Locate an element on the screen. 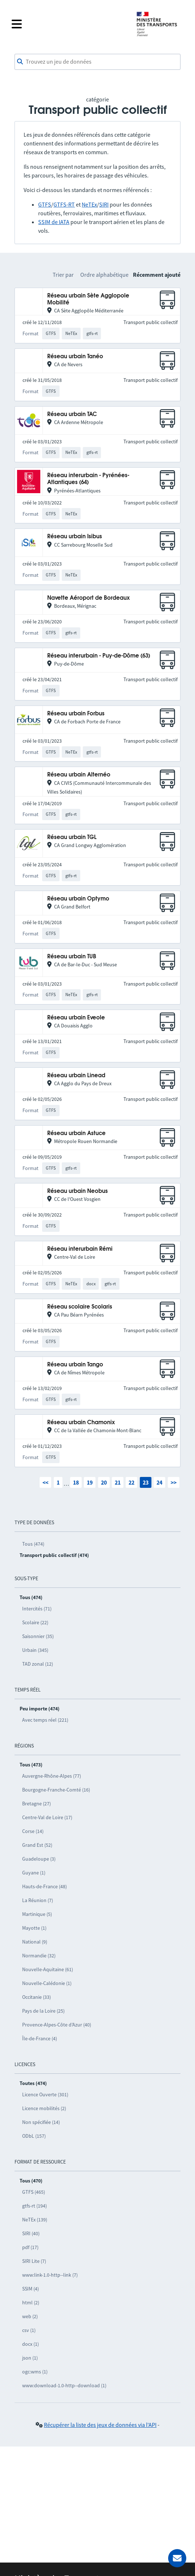  [Trouvez un jeu de données] is located at coordinates (97, 62).